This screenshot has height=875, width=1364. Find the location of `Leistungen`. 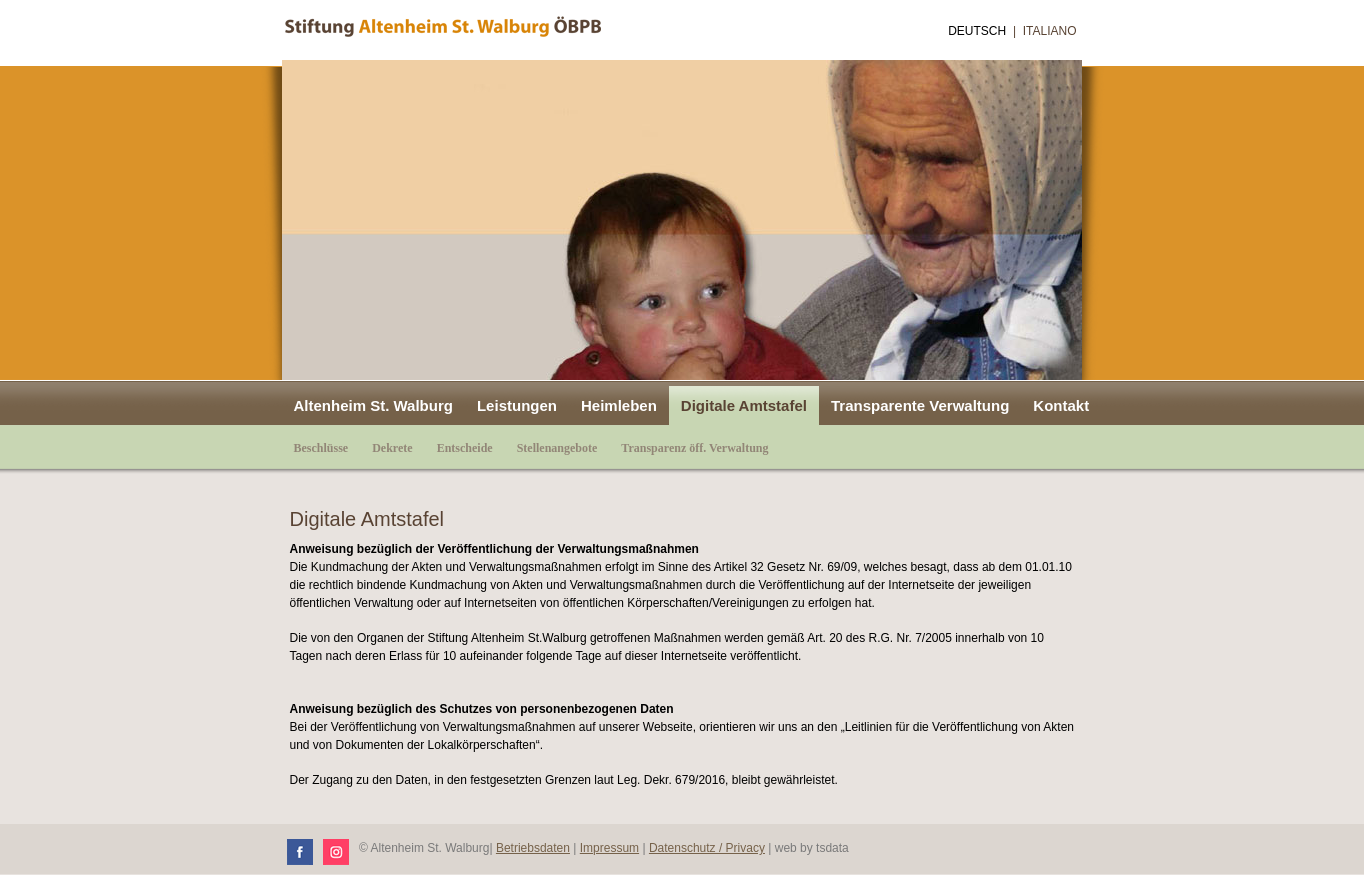

Leistungen is located at coordinates (517, 405).